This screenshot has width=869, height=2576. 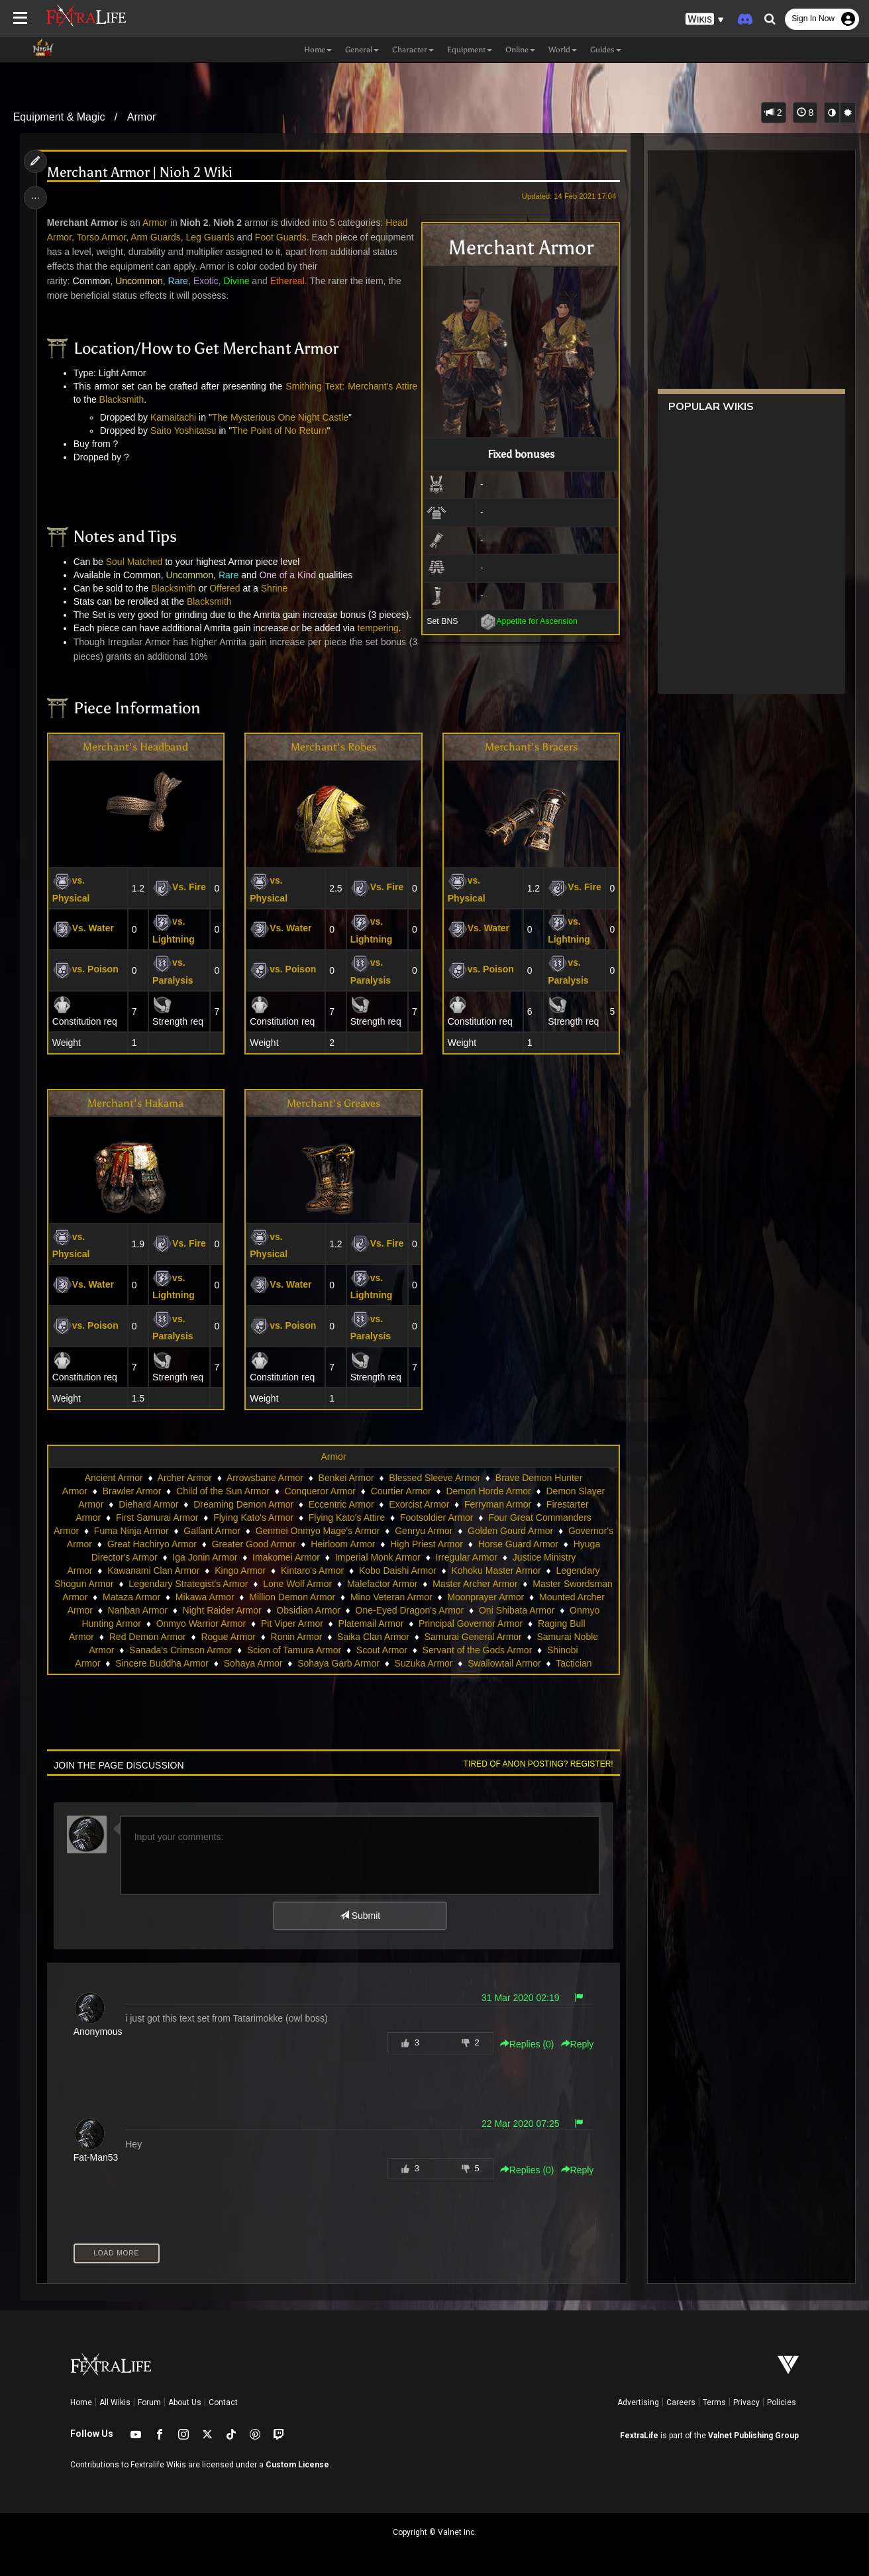 I want to click on FextraLife, so click(x=639, y=2435).